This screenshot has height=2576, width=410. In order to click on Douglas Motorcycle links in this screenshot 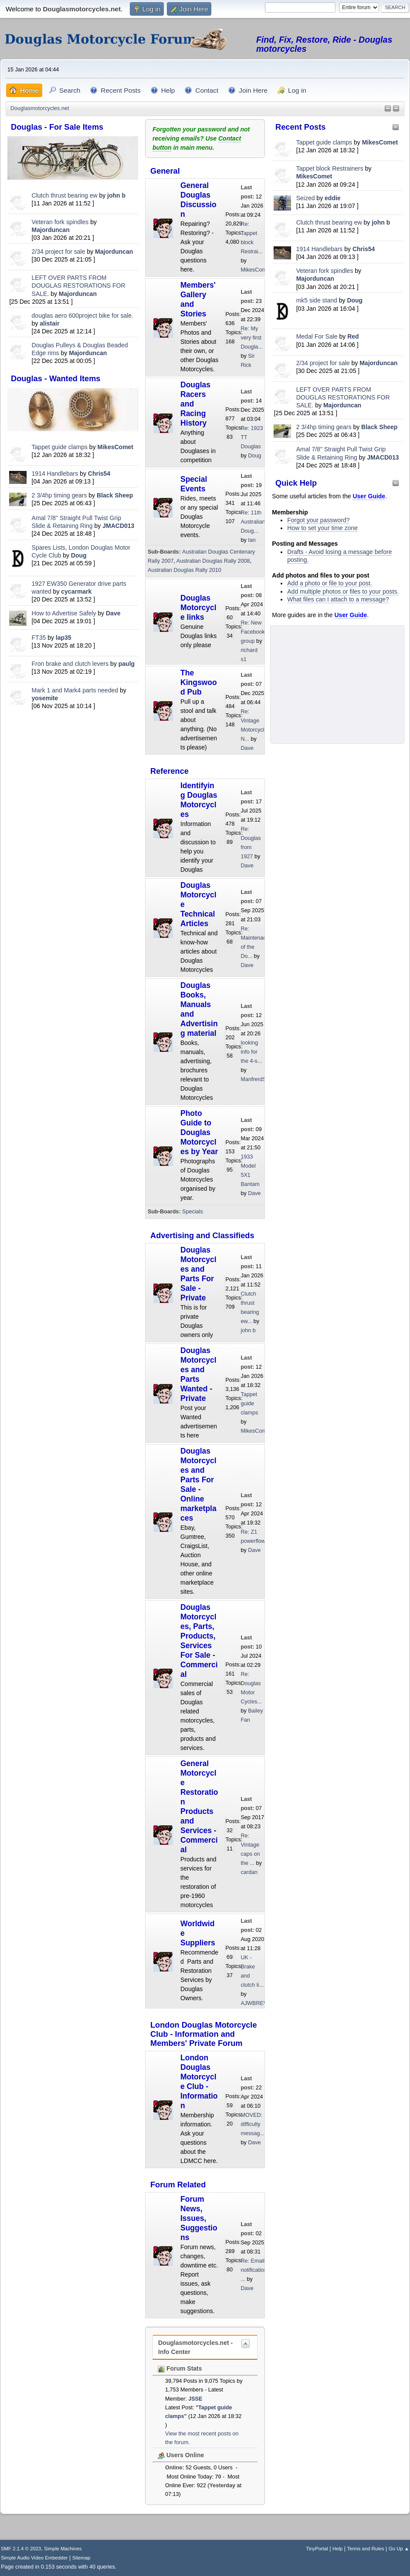, I will do `click(198, 607)`.